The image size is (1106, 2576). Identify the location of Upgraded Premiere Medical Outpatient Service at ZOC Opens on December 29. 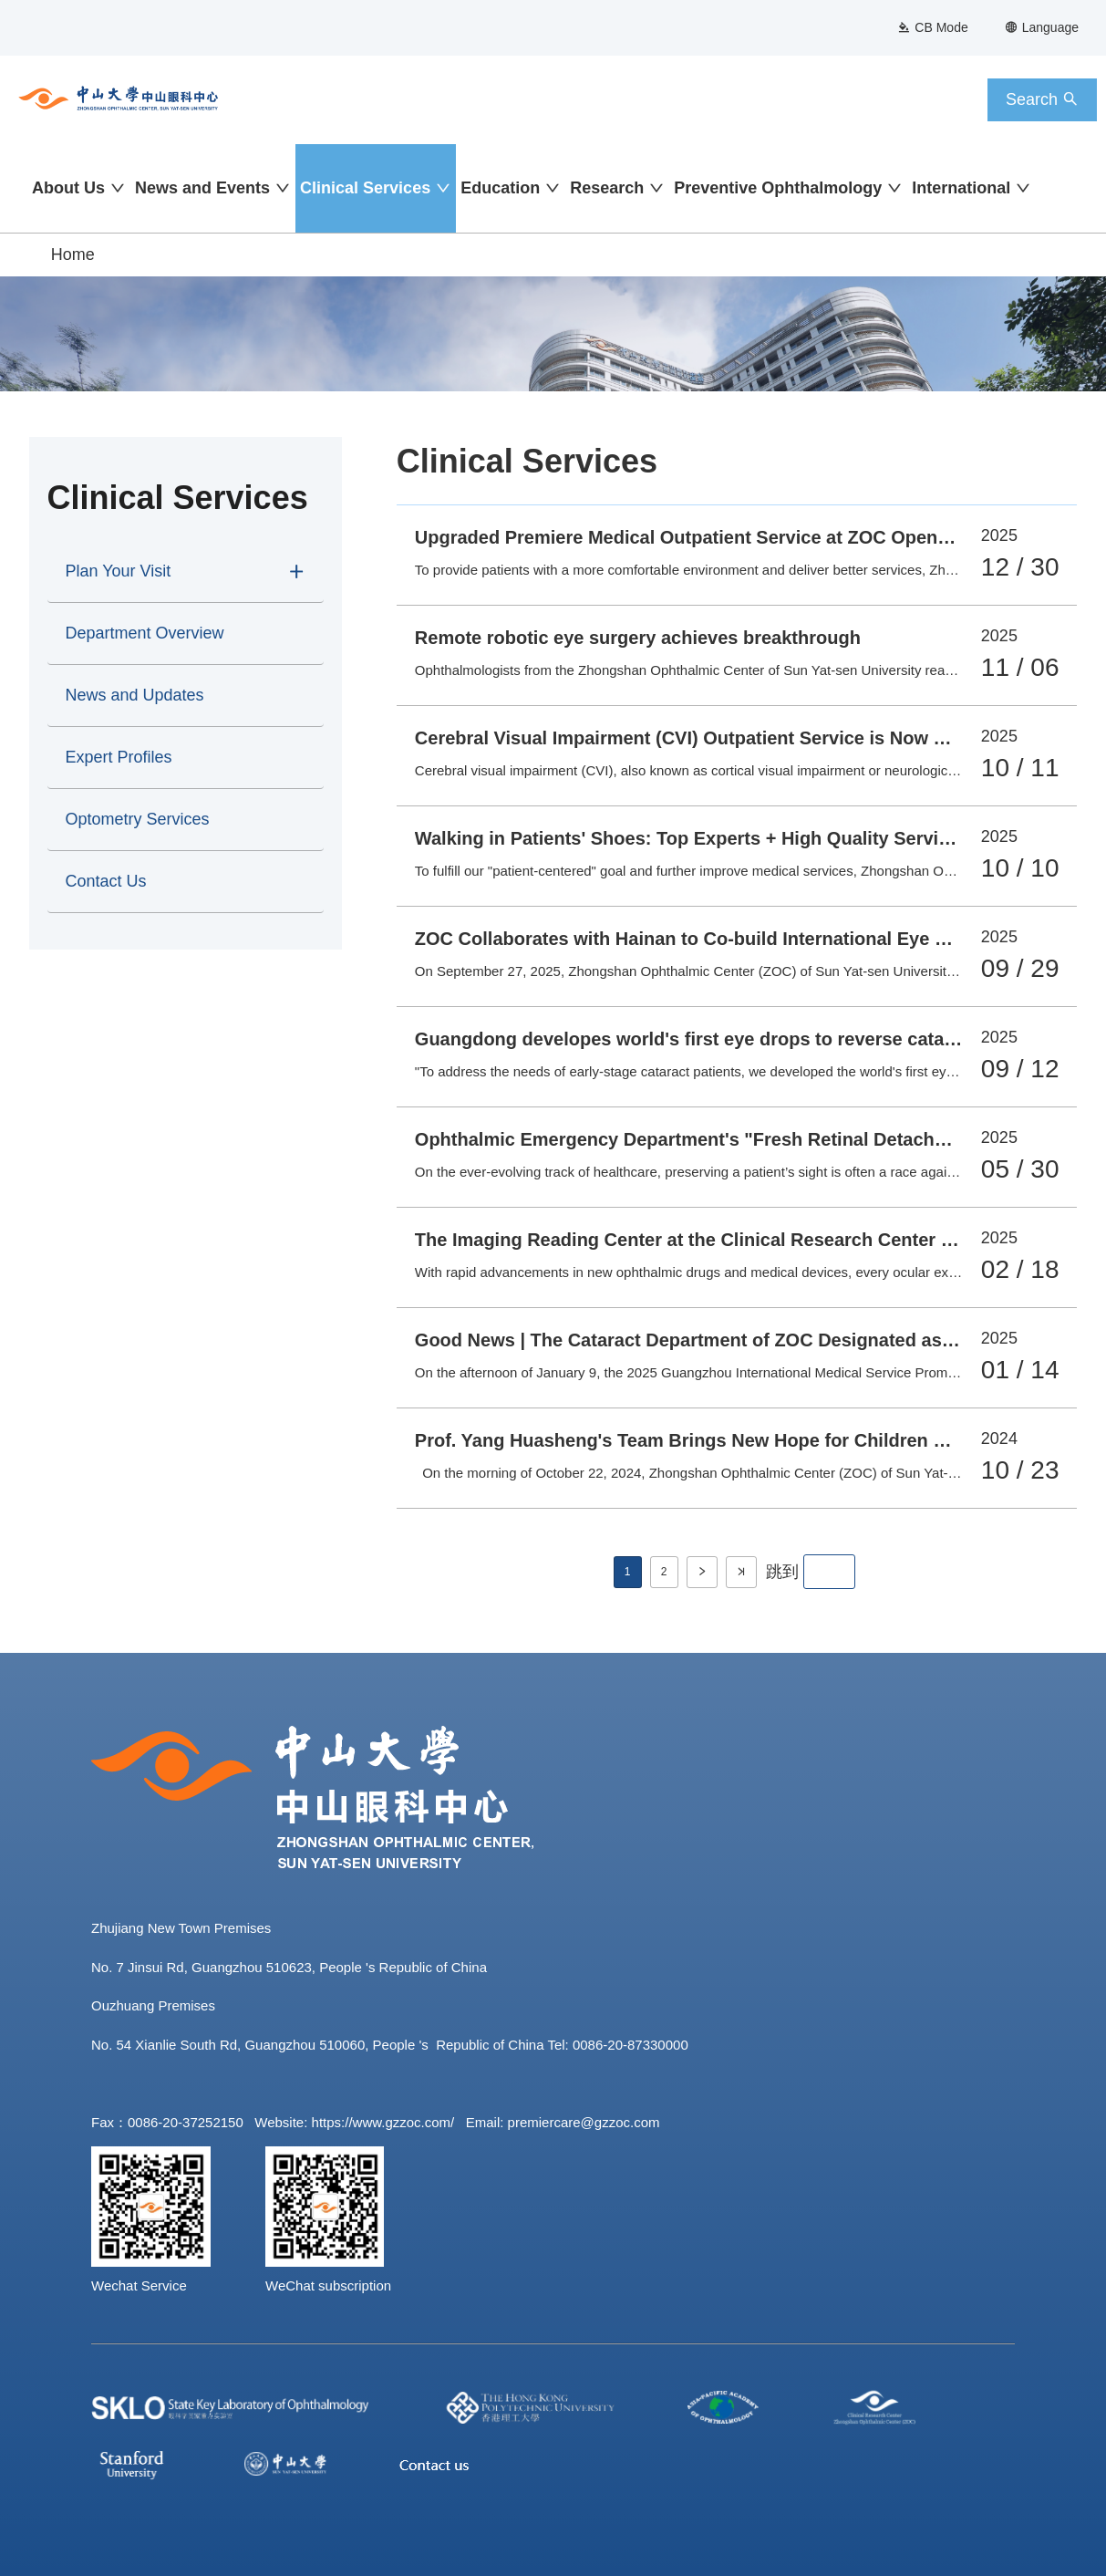
(754, 537).